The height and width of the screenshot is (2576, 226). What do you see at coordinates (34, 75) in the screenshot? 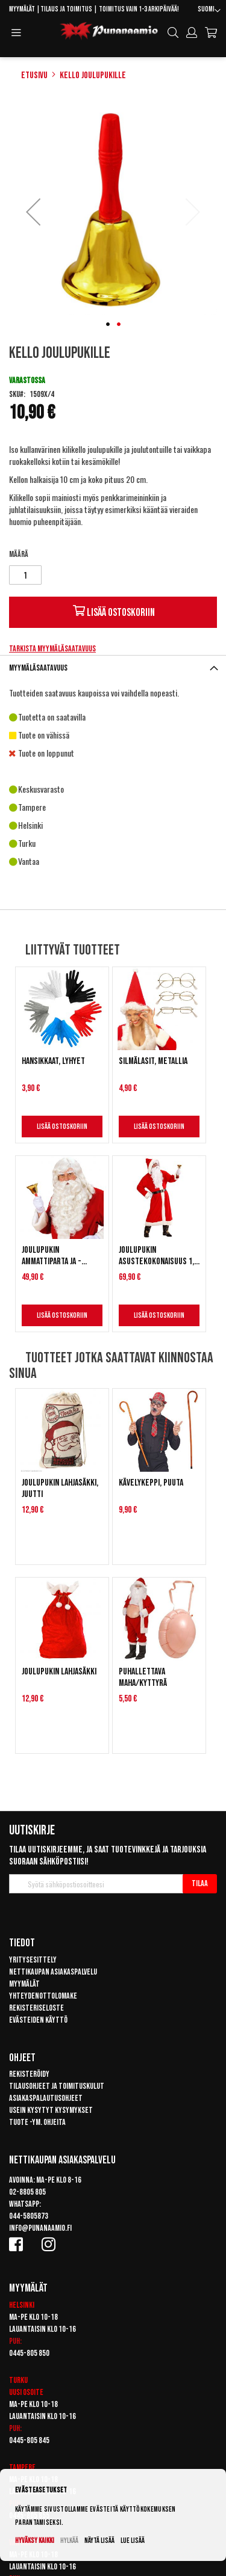
I see `Etusivu` at bounding box center [34, 75].